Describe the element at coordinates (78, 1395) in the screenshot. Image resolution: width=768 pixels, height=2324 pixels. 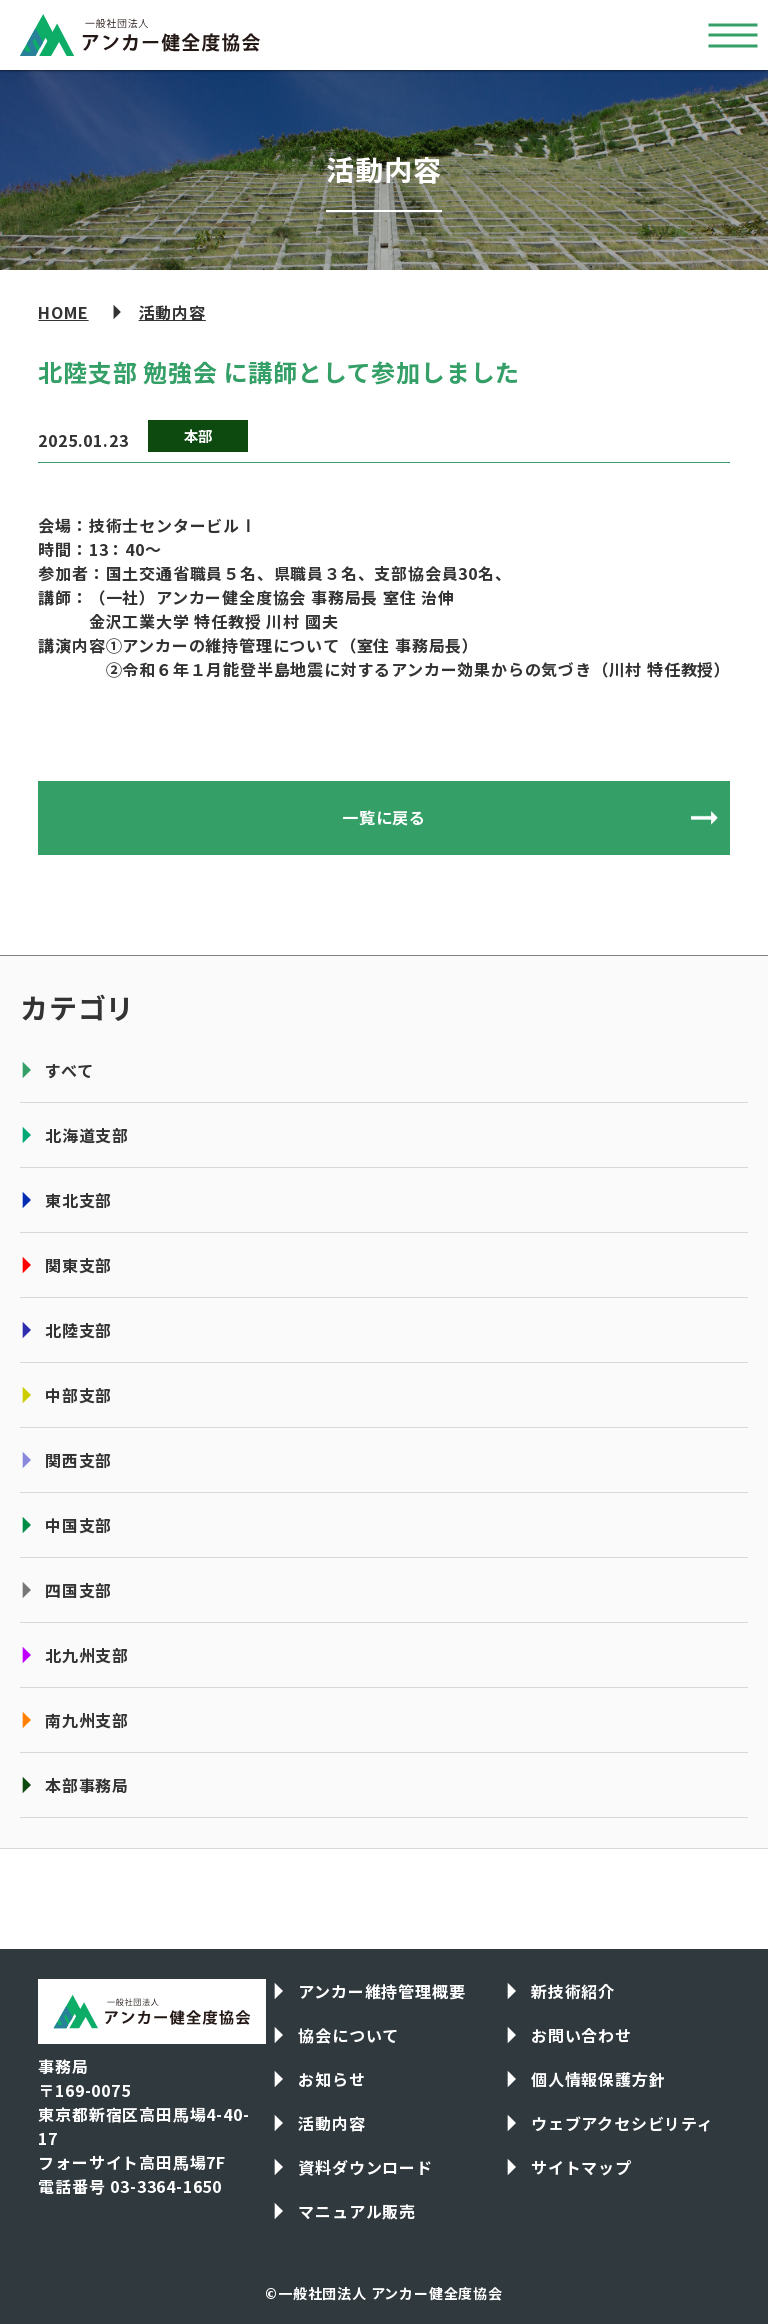
I see `中部支部` at that location.